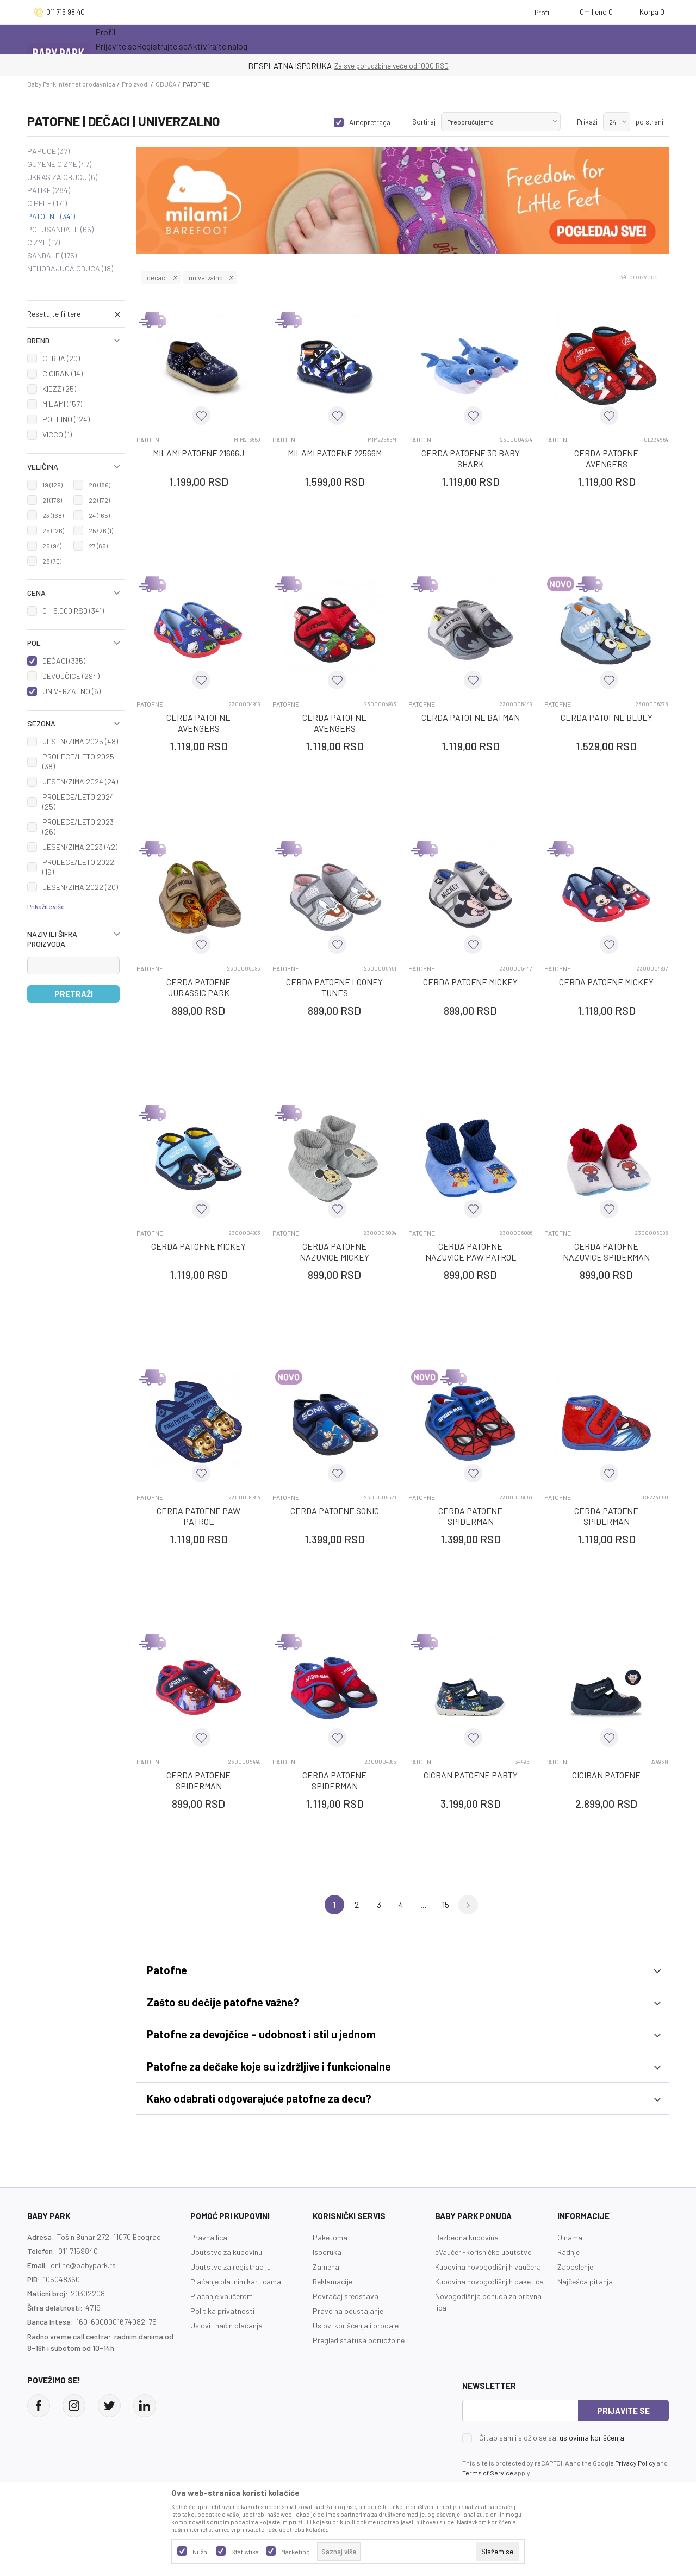 This screenshot has width=696, height=2576. What do you see at coordinates (467, 2237) in the screenshot?
I see `Bezbedna kupovina` at bounding box center [467, 2237].